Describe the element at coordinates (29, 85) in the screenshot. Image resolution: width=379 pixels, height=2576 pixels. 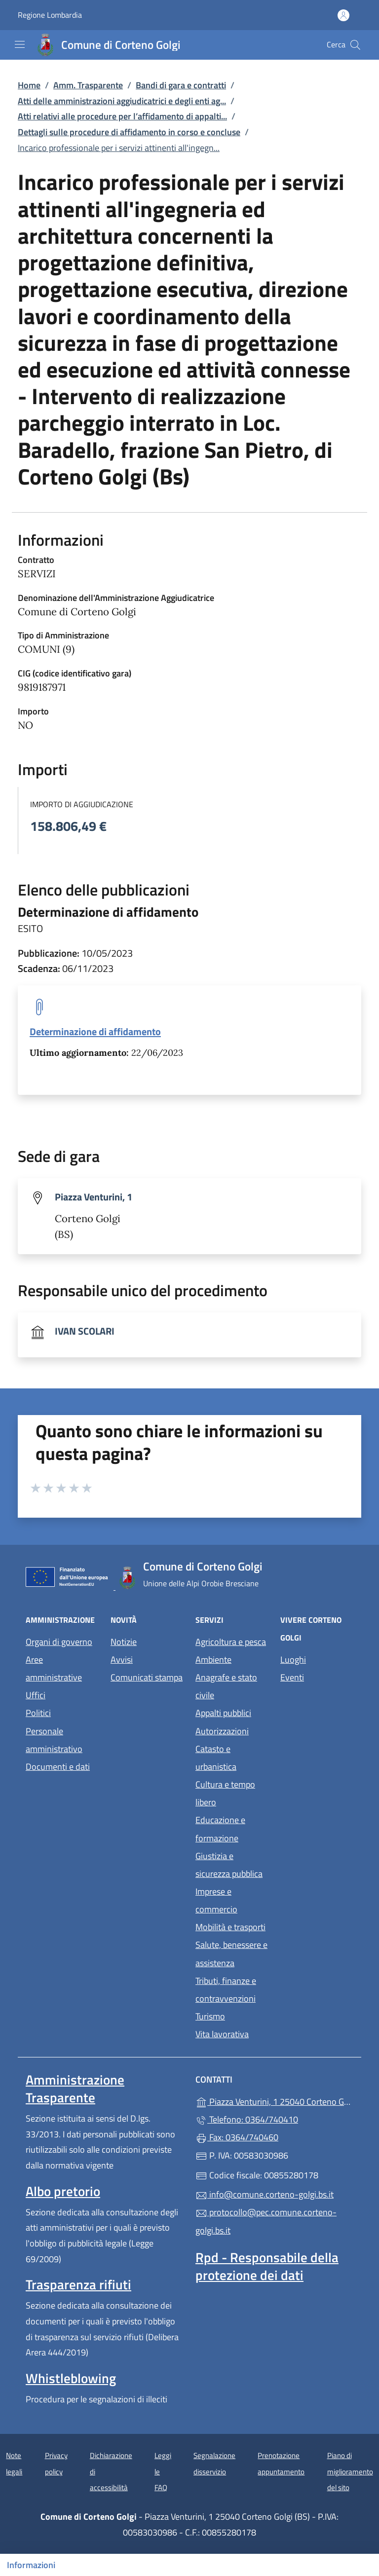
I see `Home` at that location.